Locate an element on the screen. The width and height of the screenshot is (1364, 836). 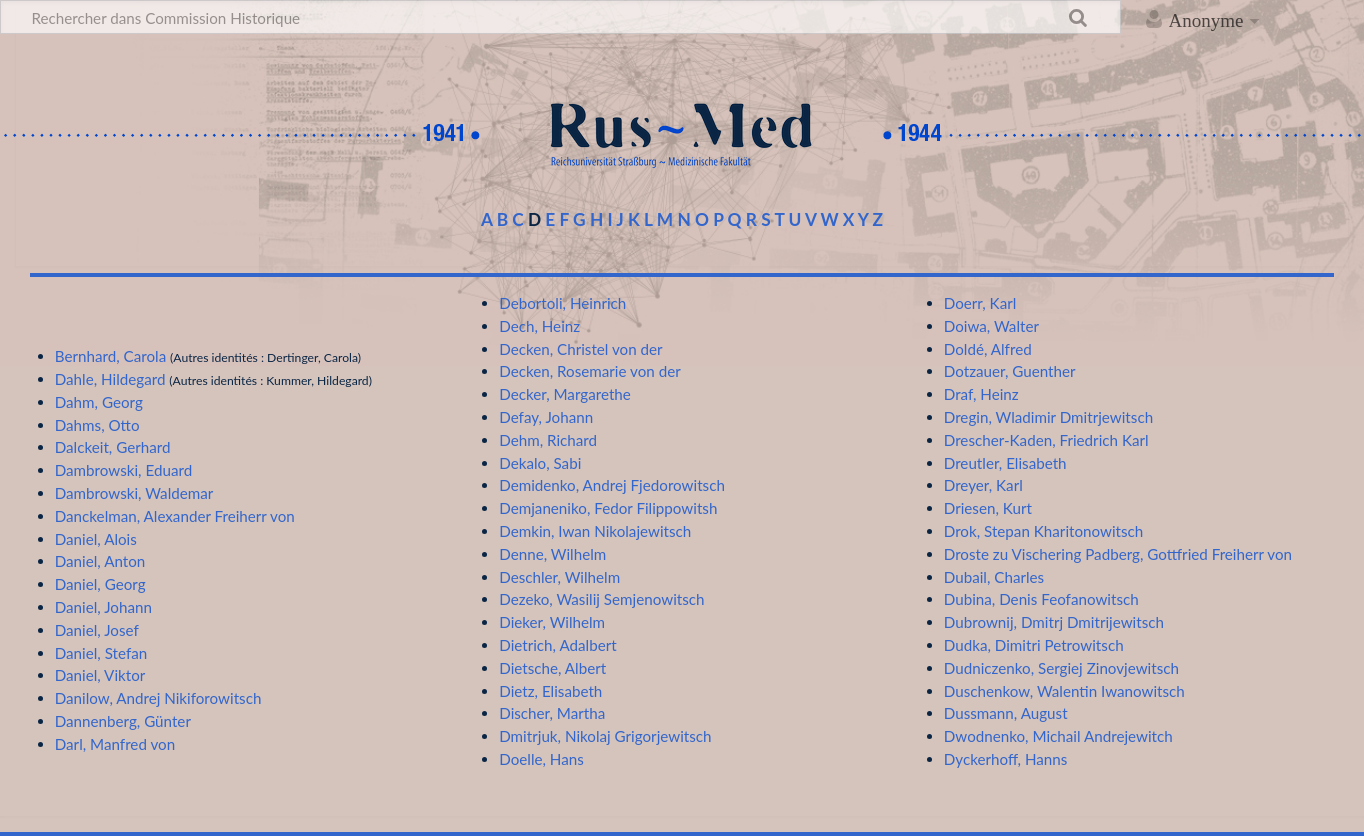
Bernhard, Carola is located at coordinates (110, 356).